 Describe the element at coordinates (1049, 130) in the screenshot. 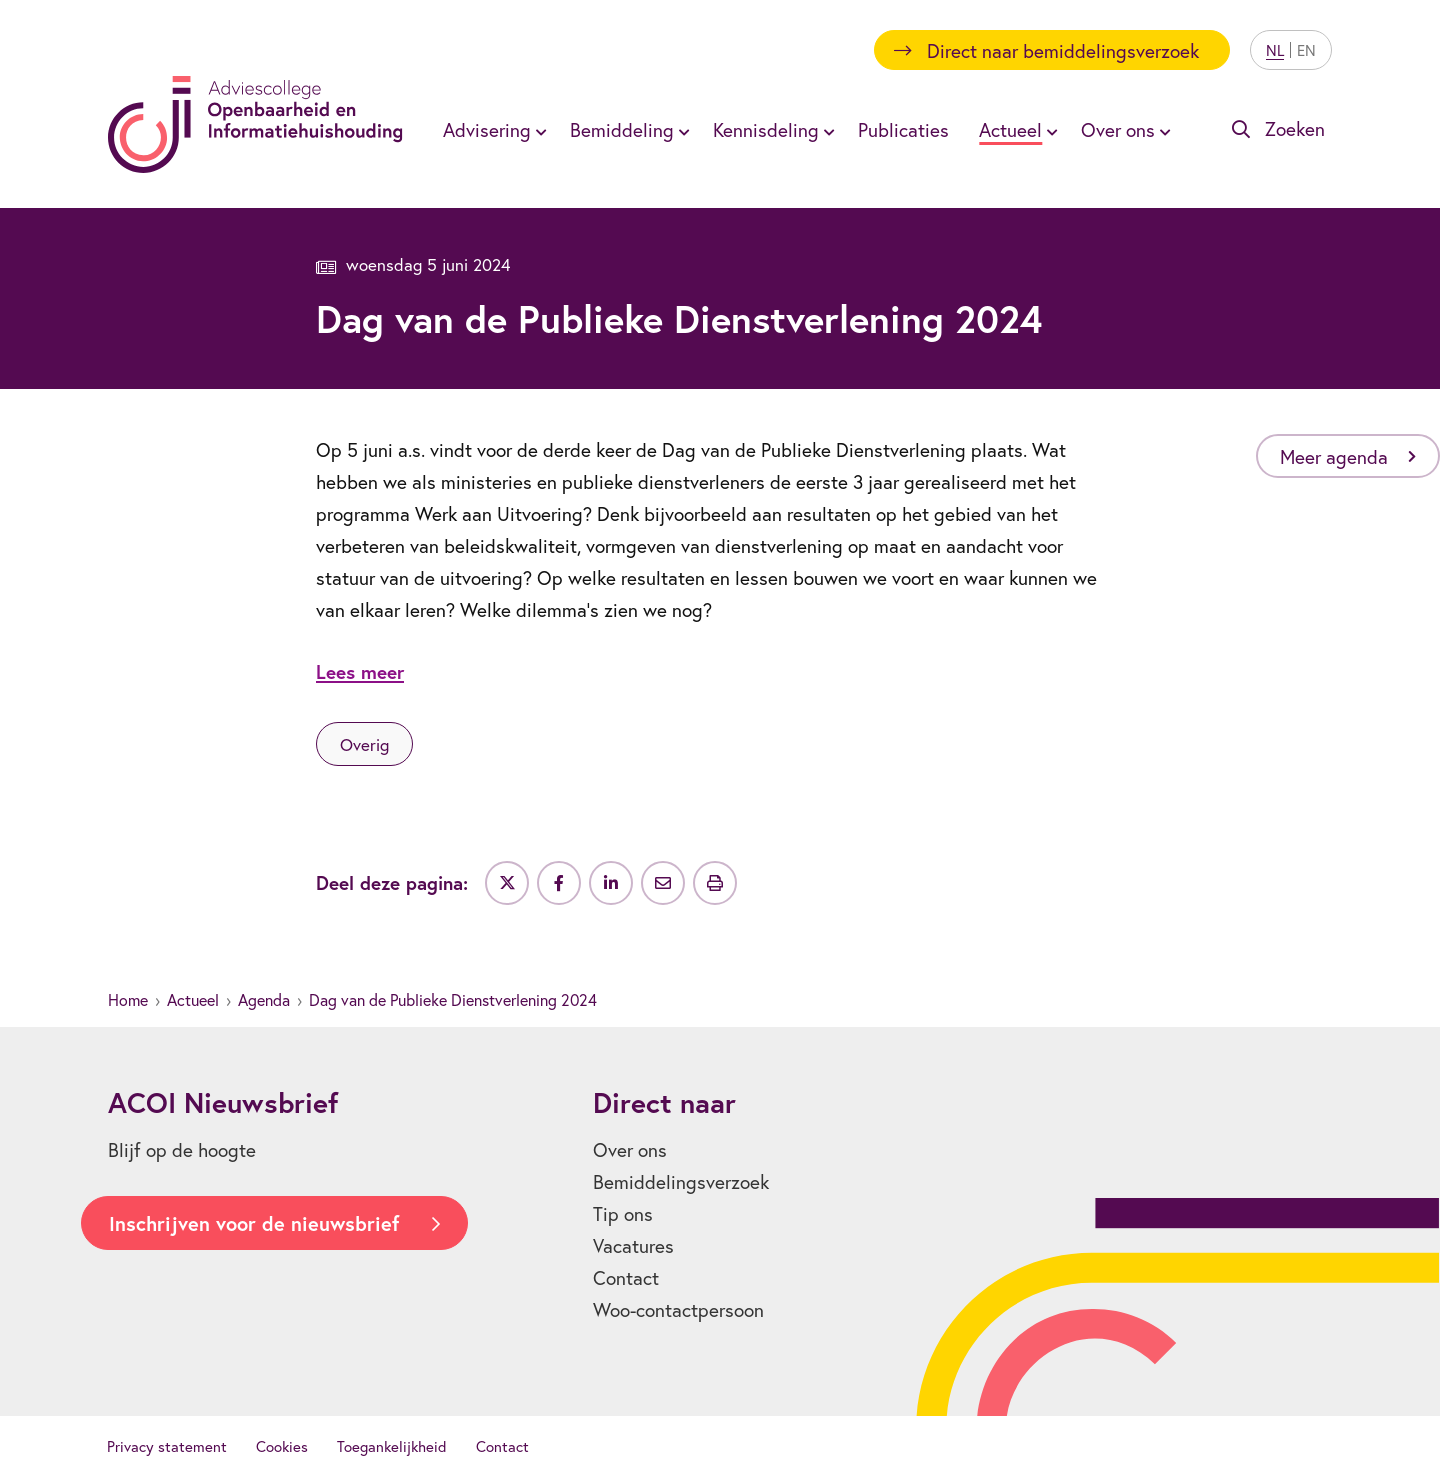

I see `[Toon submenu voor Actueel]` at that location.